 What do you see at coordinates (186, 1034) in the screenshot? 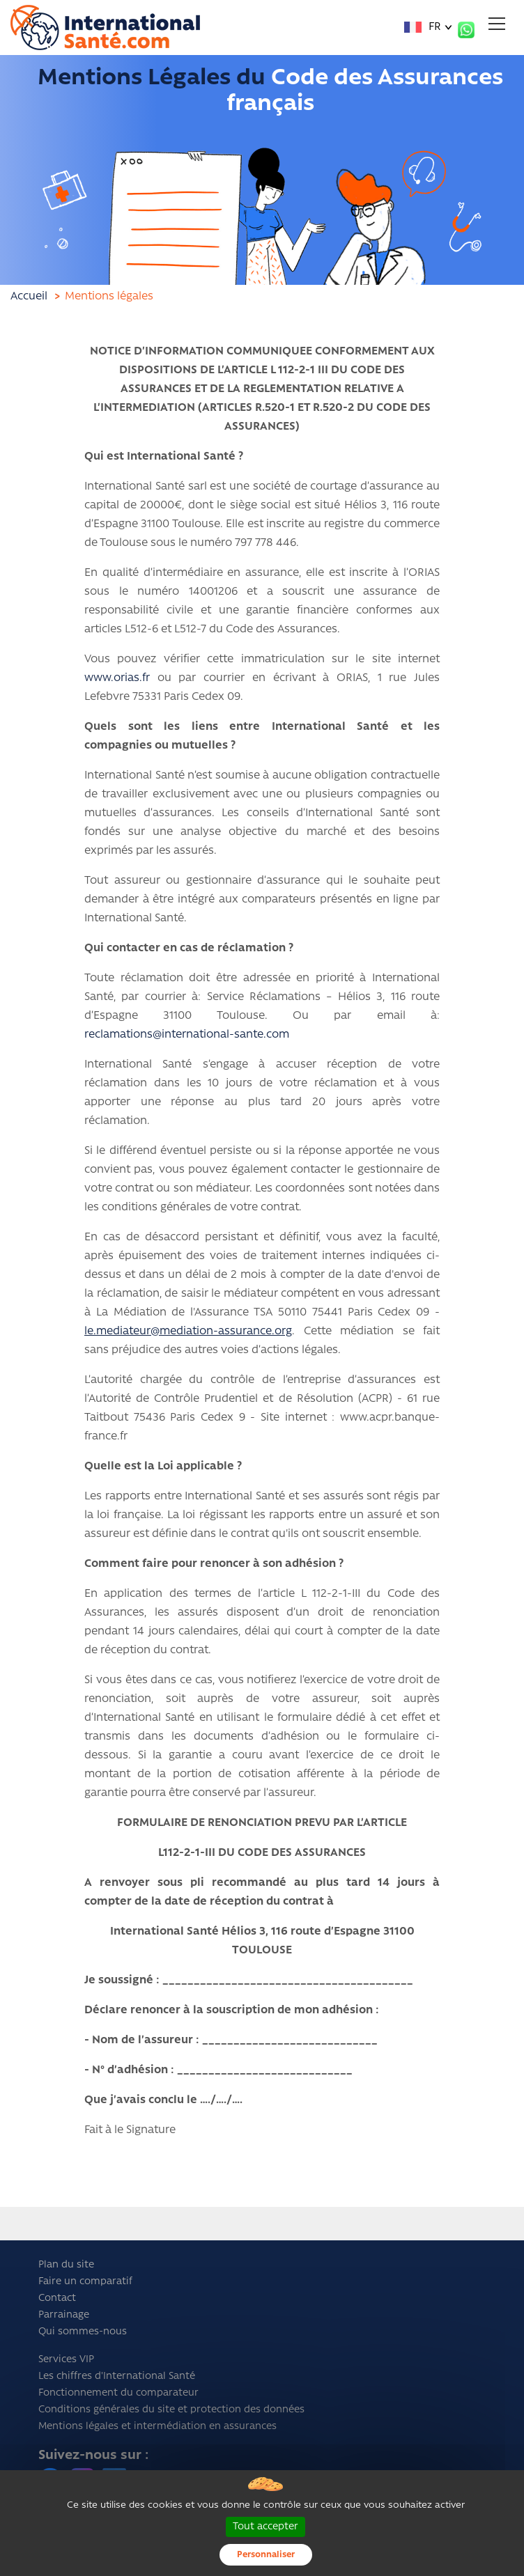
I see `reclamations@international-sante.com` at bounding box center [186, 1034].